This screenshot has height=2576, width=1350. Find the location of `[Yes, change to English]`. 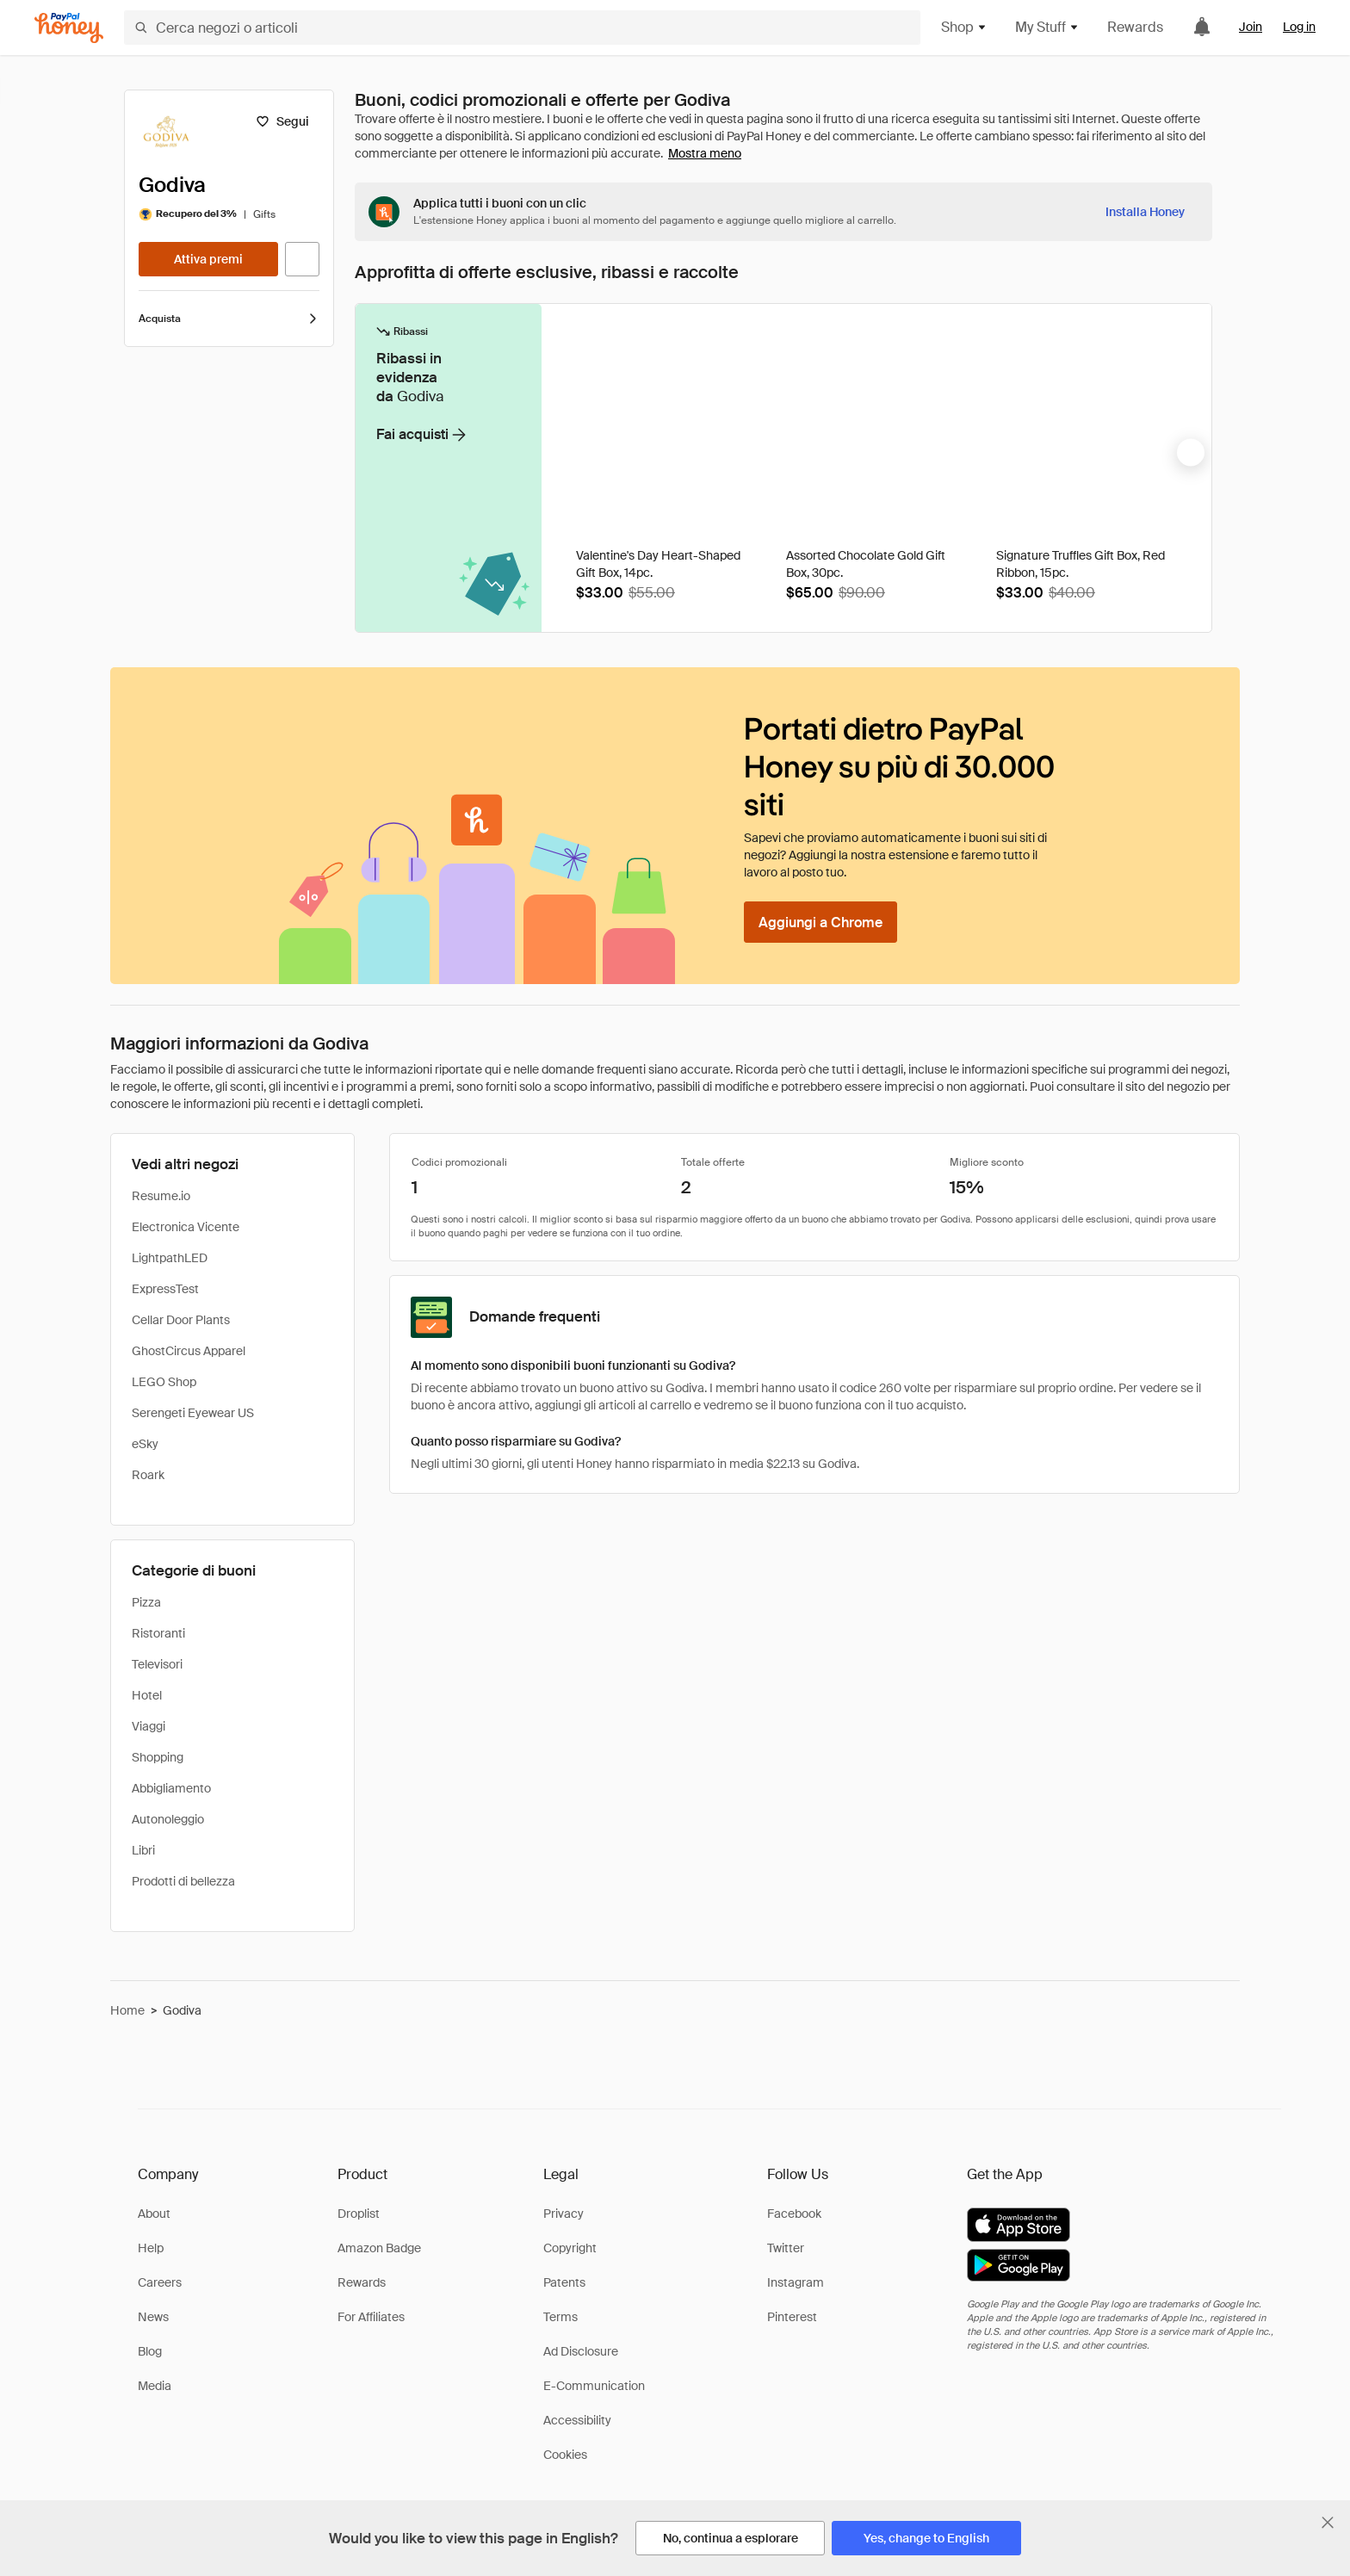

[Yes, change to English] is located at coordinates (926, 2538).